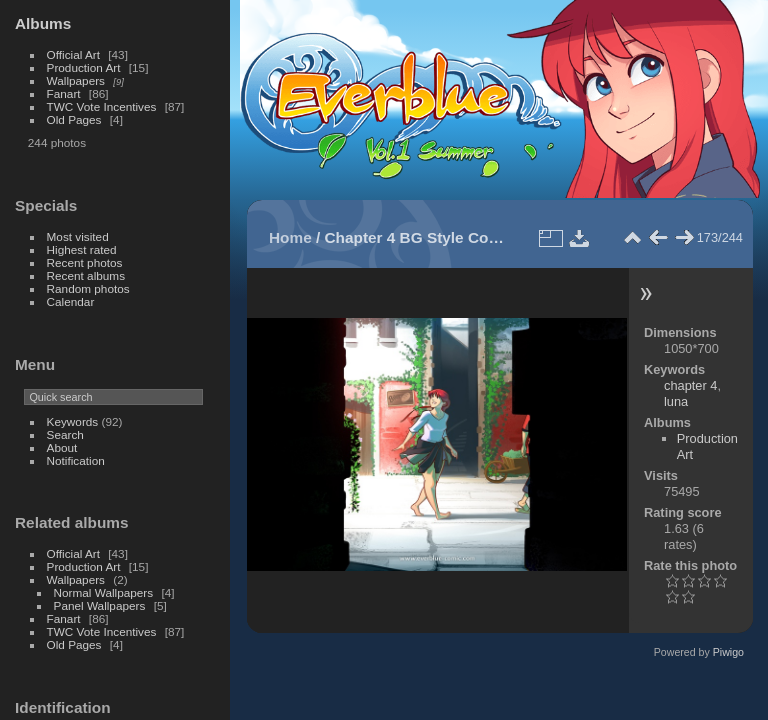 The height and width of the screenshot is (720, 768). Describe the element at coordinates (65, 434) in the screenshot. I see `Search` at that location.